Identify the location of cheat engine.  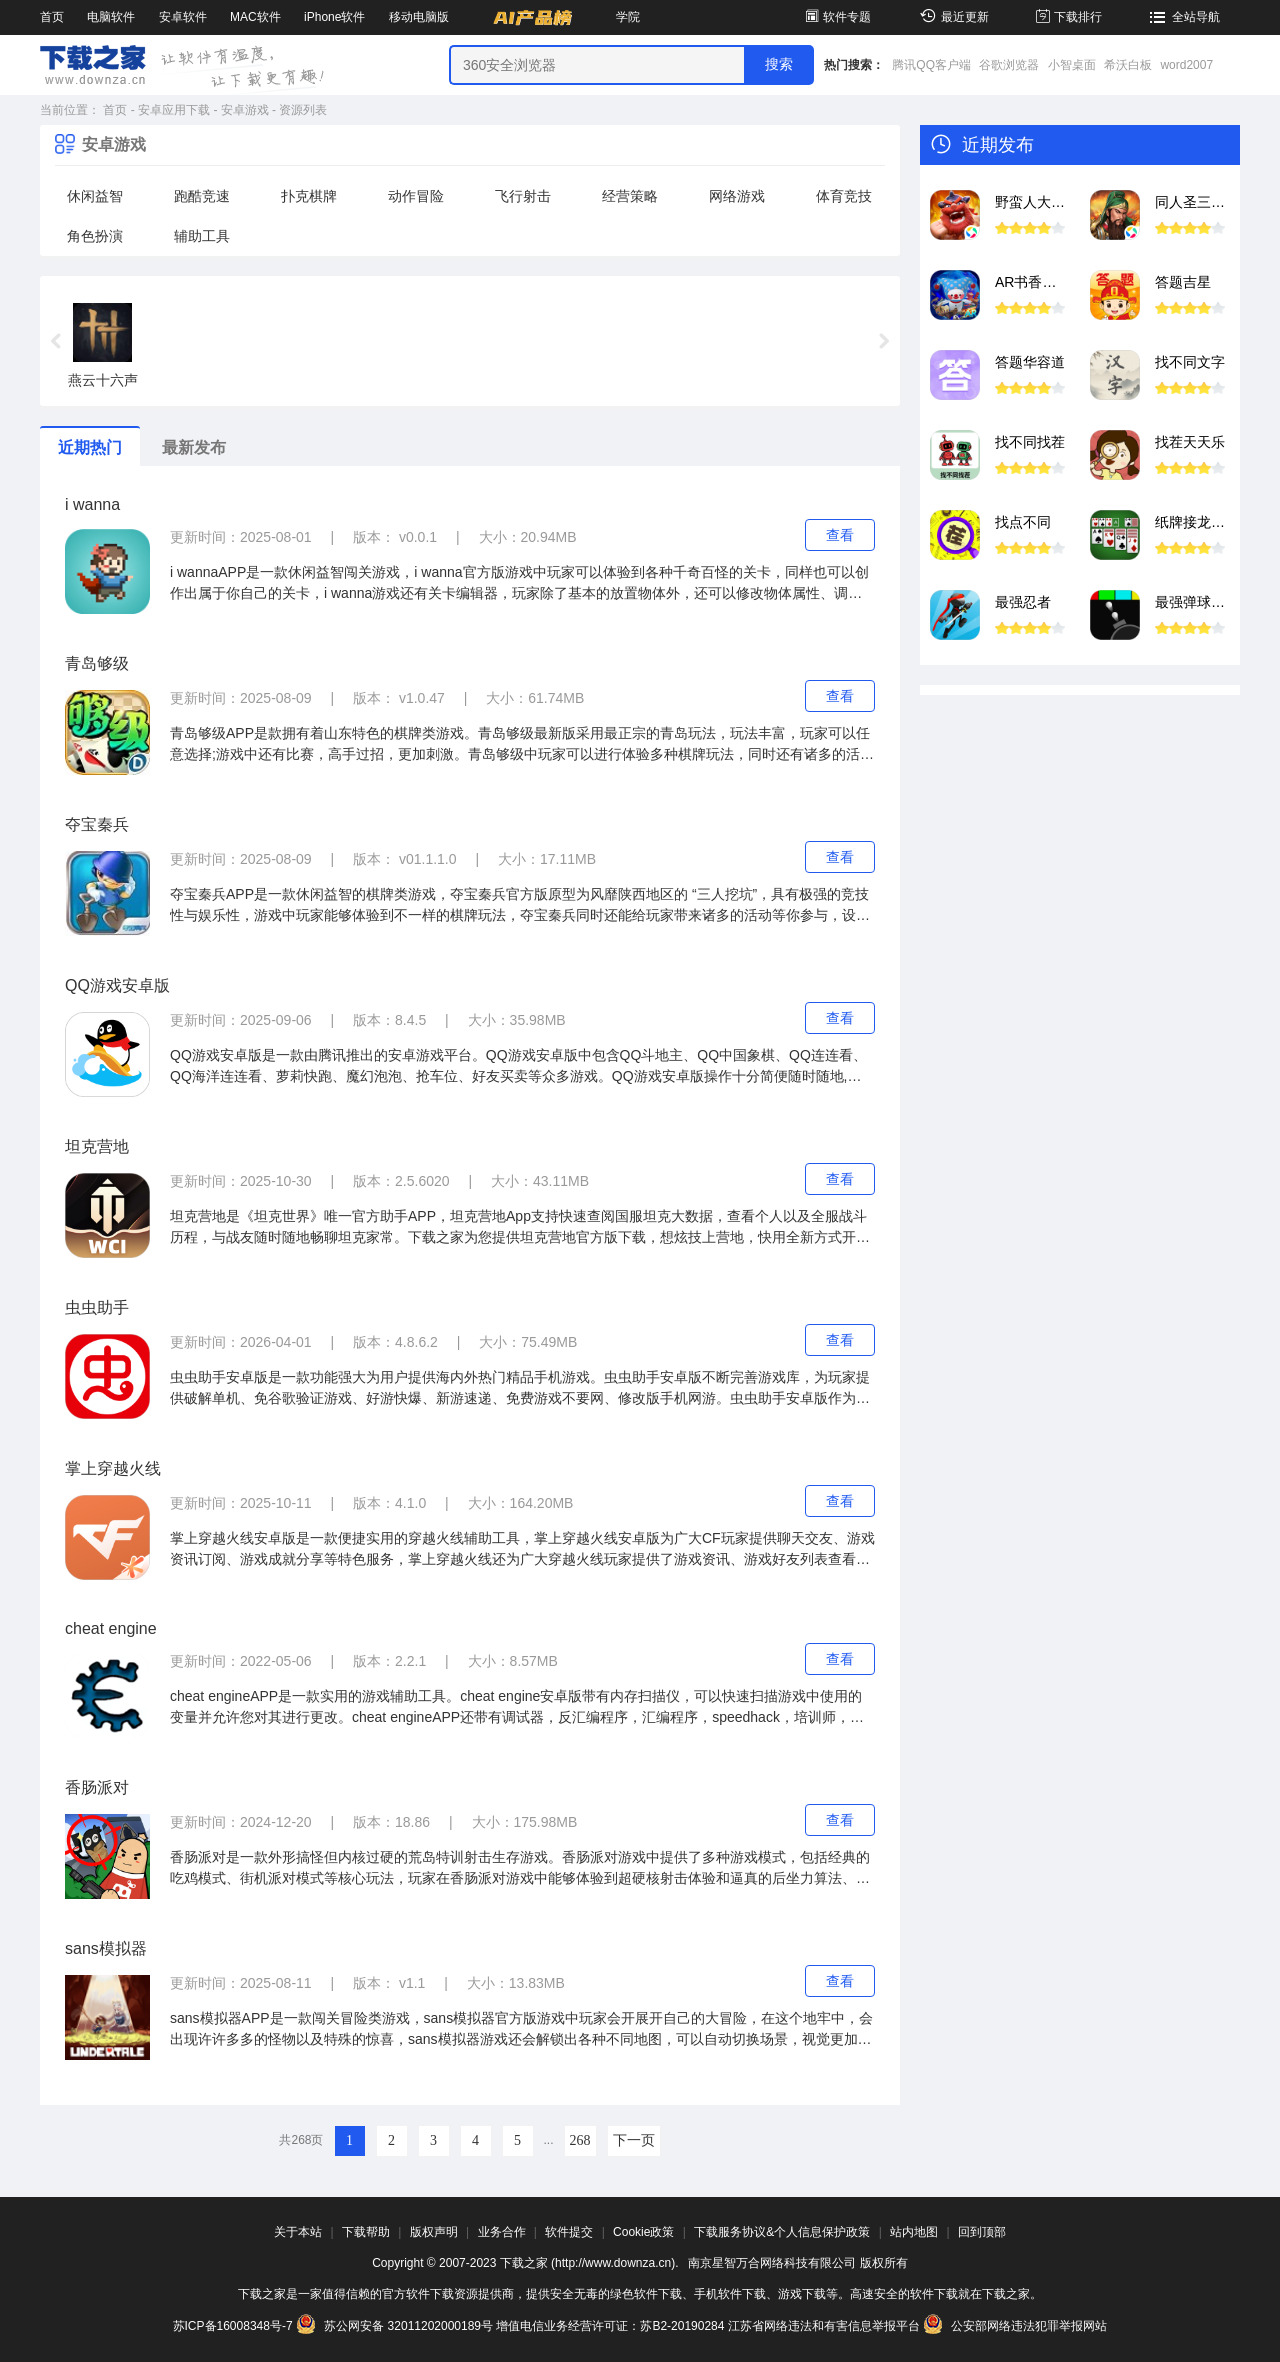
(111, 1628).